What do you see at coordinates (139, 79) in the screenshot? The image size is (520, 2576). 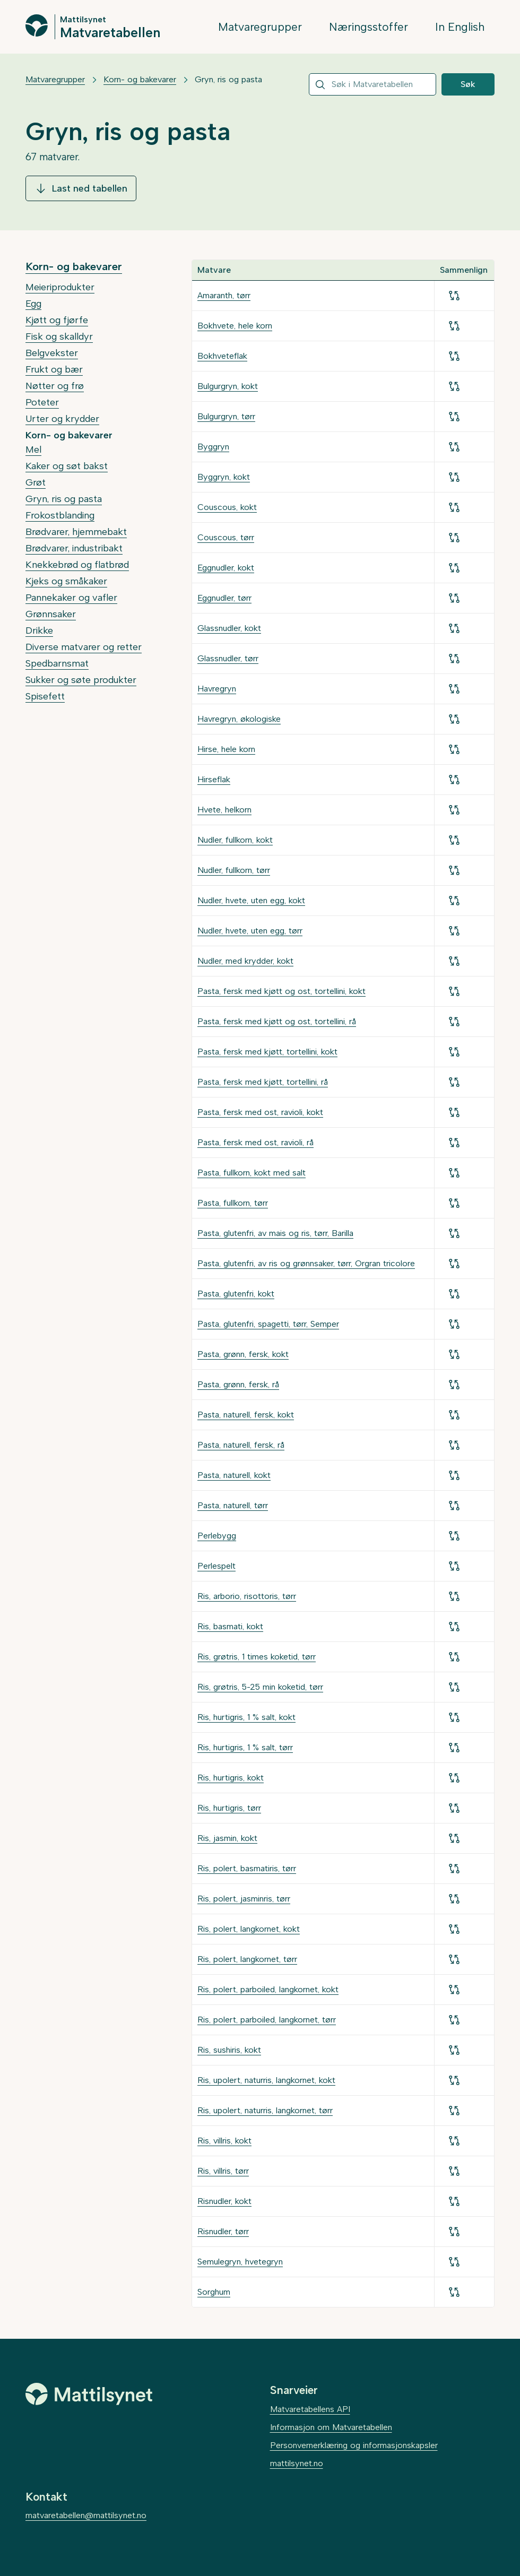 I see `Korn- og bakevarer` at bounding box center [139, 79].